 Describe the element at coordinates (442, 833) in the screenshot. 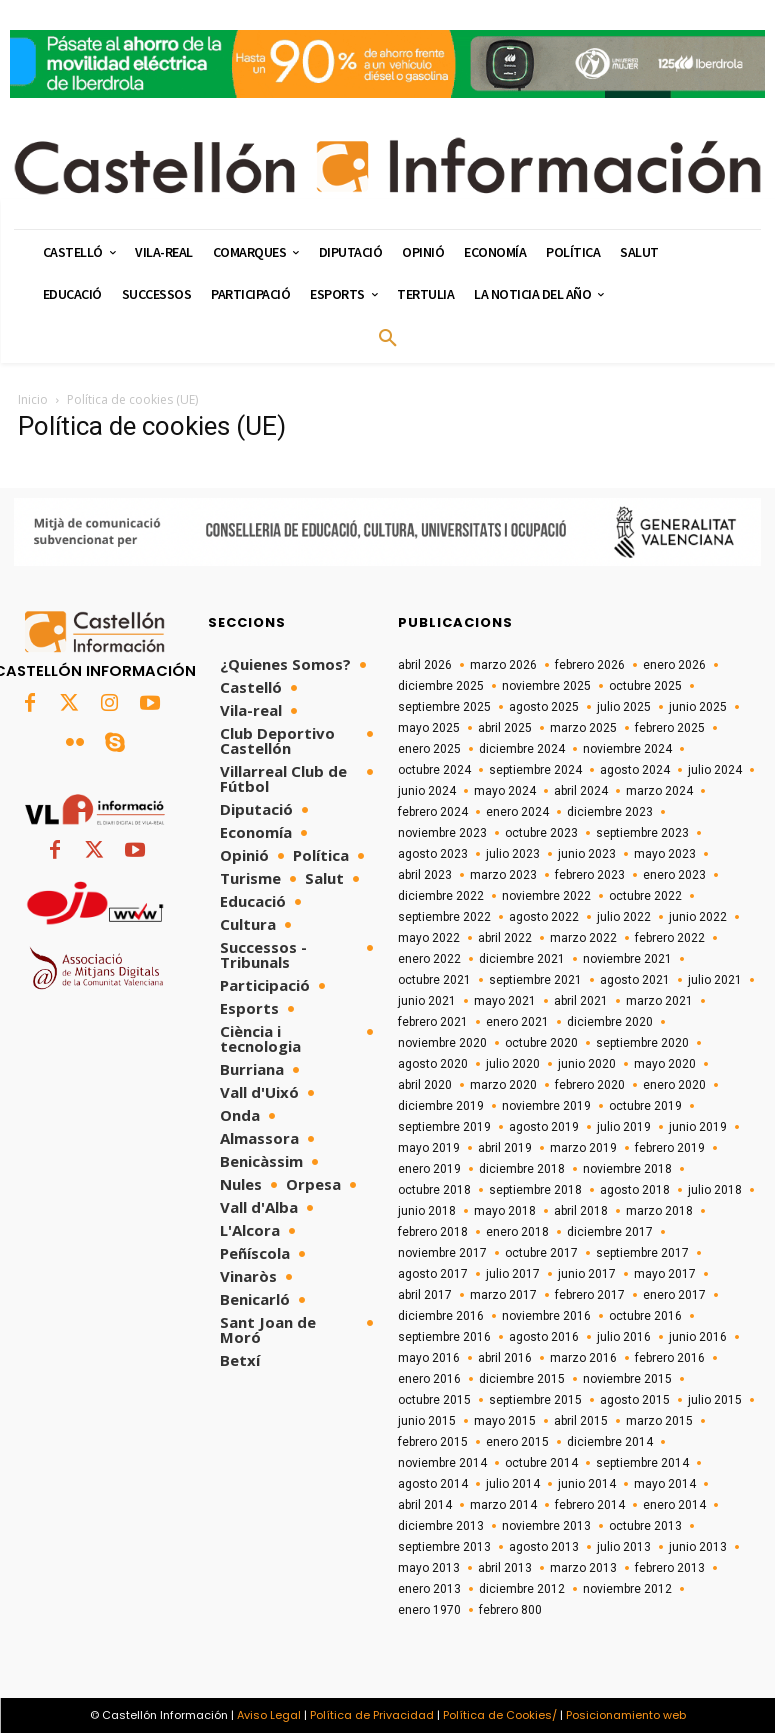

I see `noviembre 2023` at that location.